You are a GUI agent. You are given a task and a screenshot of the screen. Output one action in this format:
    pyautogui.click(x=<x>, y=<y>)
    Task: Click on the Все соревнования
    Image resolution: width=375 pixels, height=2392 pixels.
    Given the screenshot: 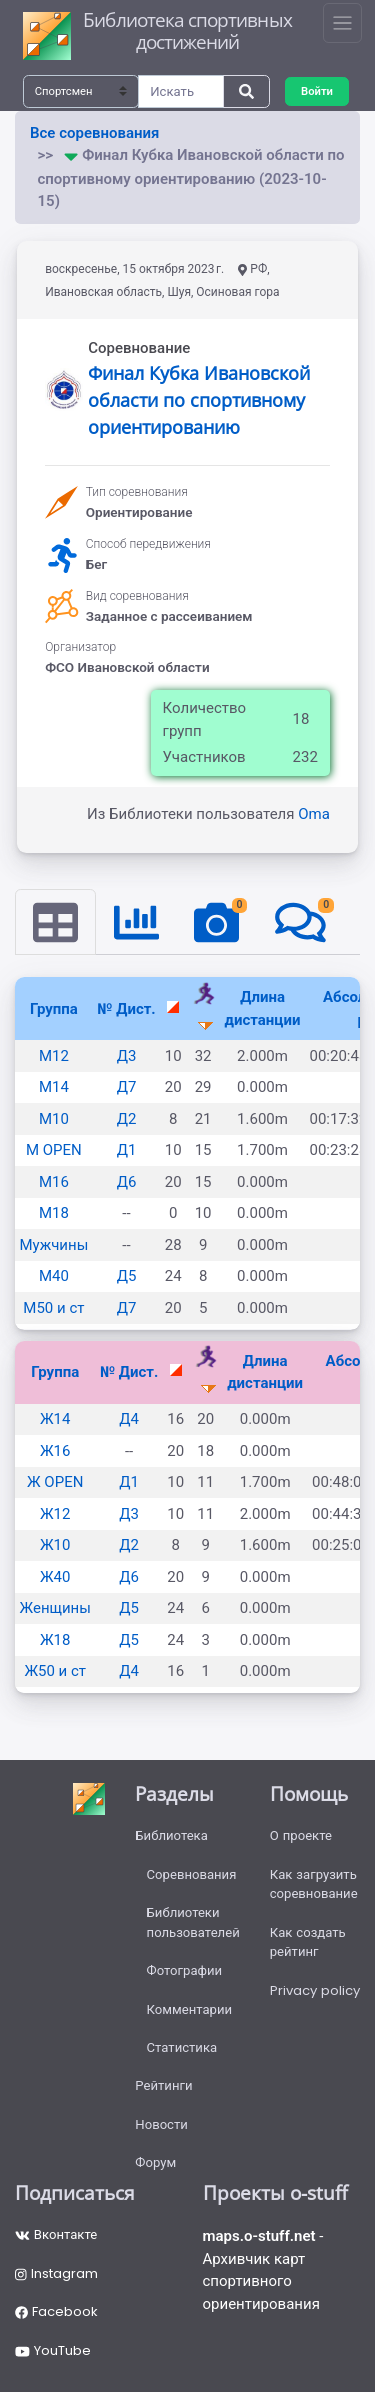 What is the action you would take?
    pyautogui.click(x=94, y=133)
    